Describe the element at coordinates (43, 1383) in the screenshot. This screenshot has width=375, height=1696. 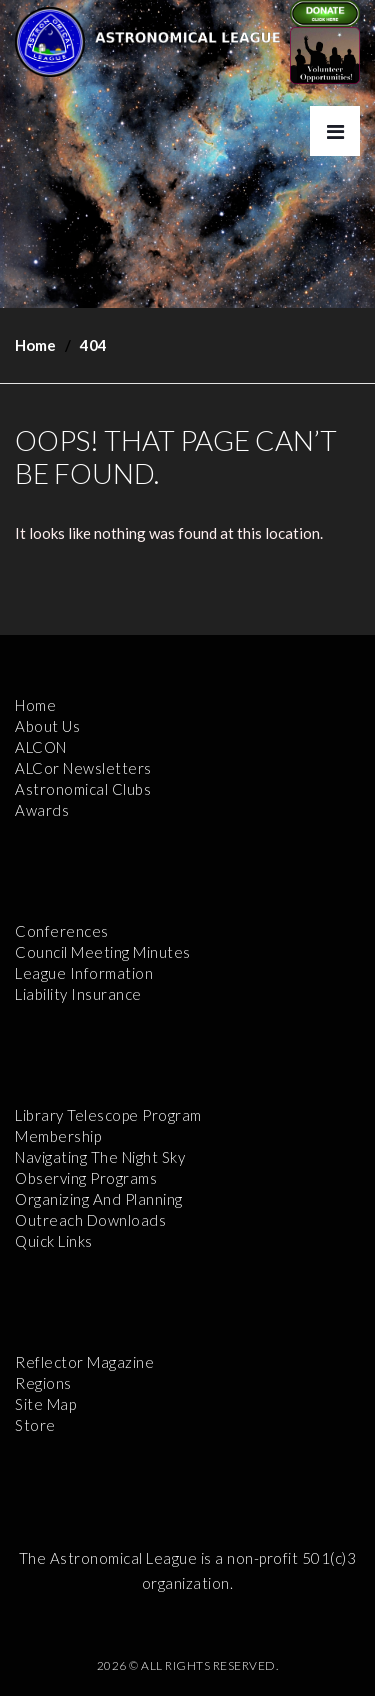
I see `Regions` at that location.